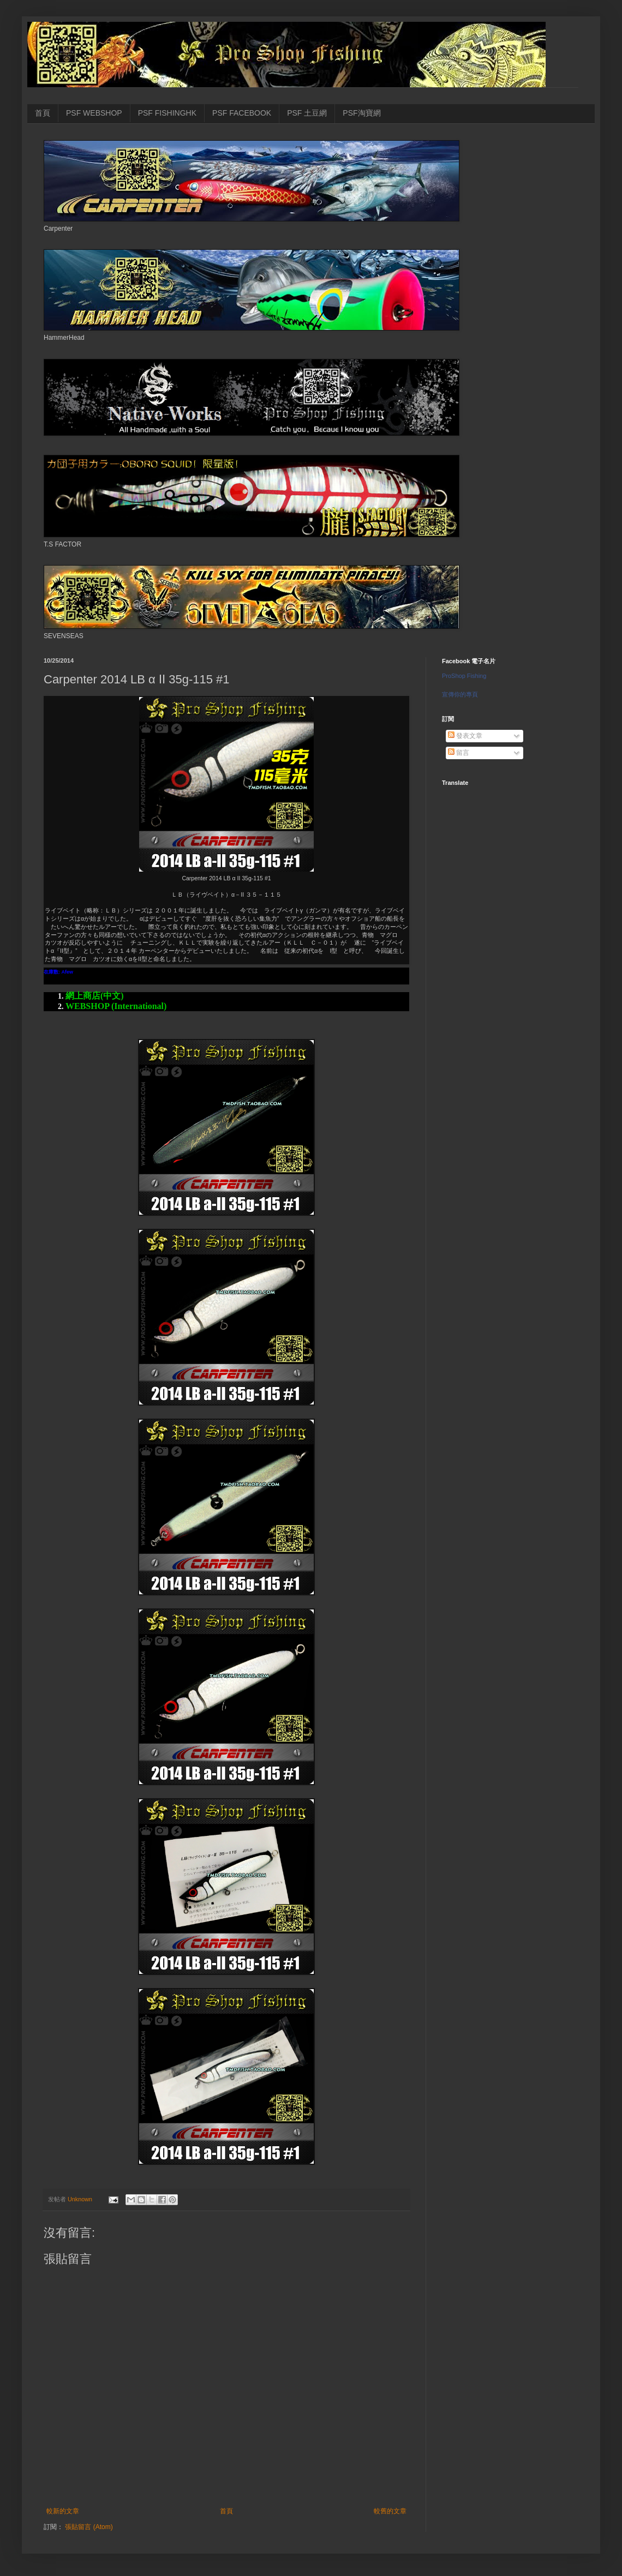 The height and width of the screenshot is (2576, 622). Describe the element at coordinates (42, 113) in the screenshot. I see `首頁` at that location.